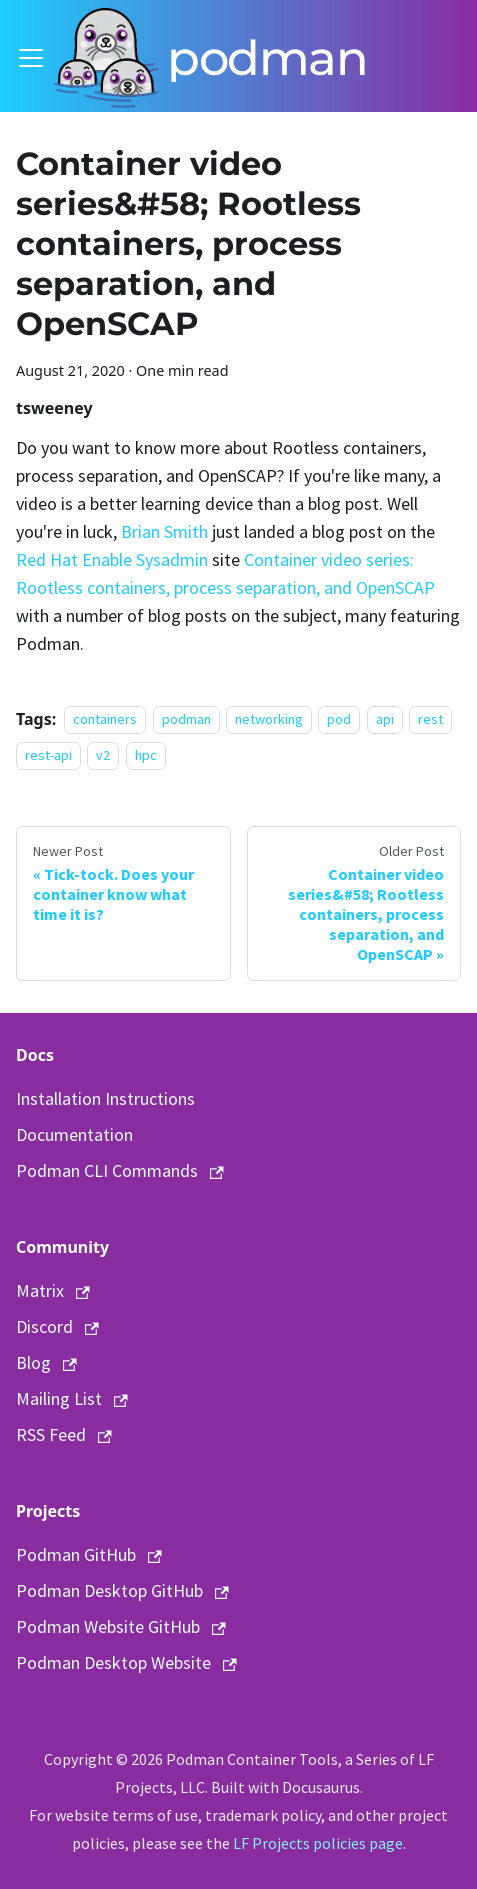 The image size is (477, 1889). What do you see at coordinates (112, 559) in the screenshot?
I see `Red Hat Enable Sysadmin` at bounding box center [112, 559].